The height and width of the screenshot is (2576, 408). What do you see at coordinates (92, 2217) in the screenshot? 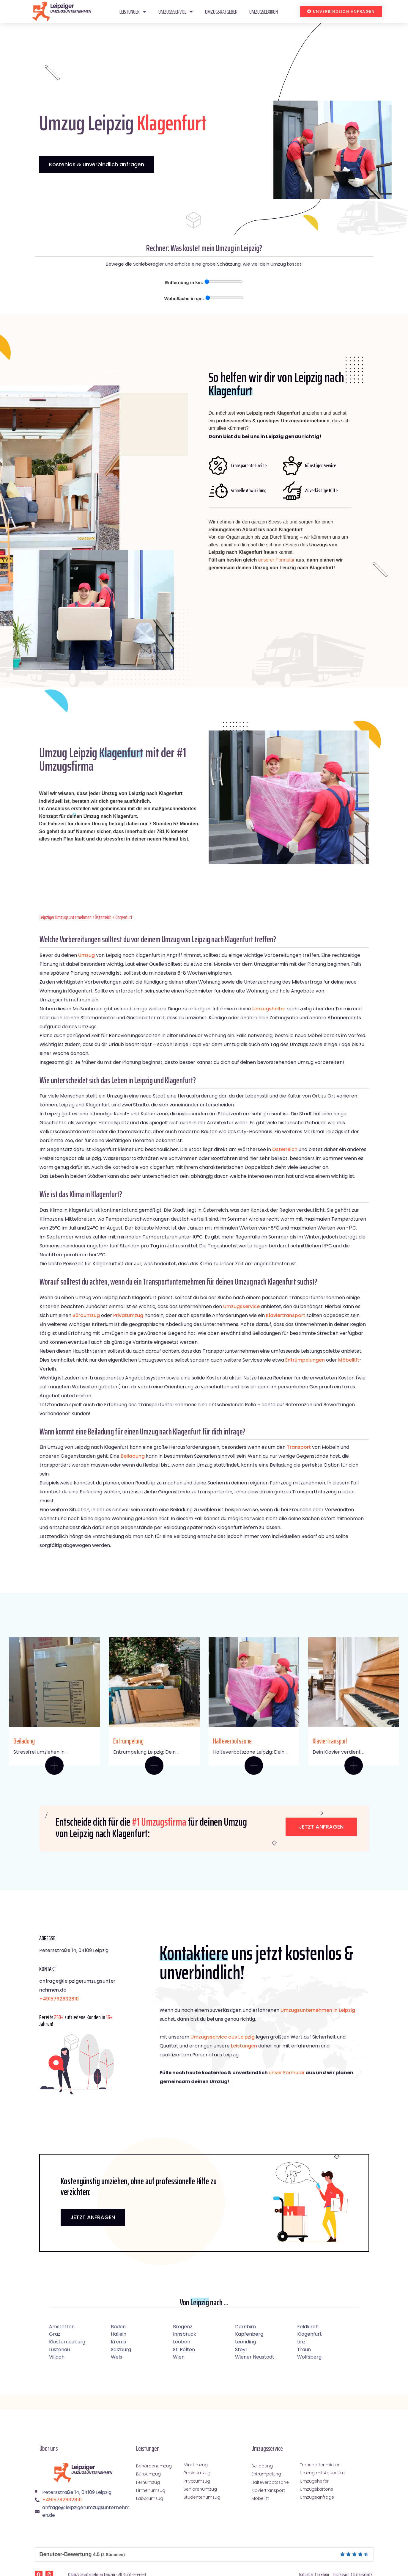
I see `JETZT ANFRAGEN` at bounding box center [92, 2217].